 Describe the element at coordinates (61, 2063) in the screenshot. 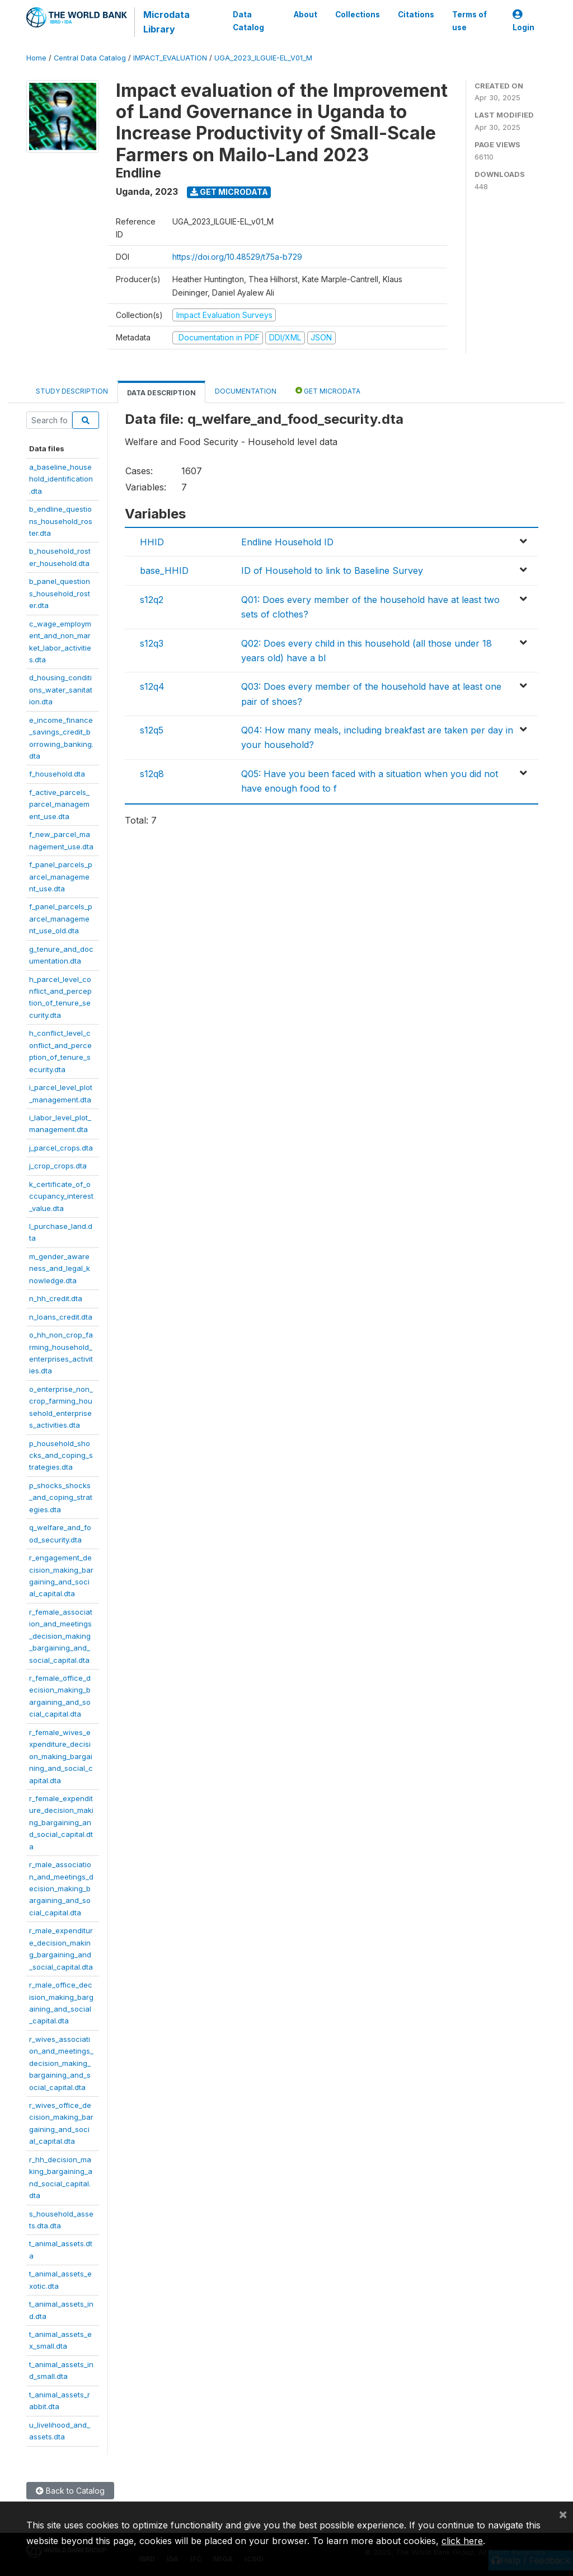

I see `r_wives_association_and_meetings_decision_making_bargaining_and_social_capital.dta` at that location.